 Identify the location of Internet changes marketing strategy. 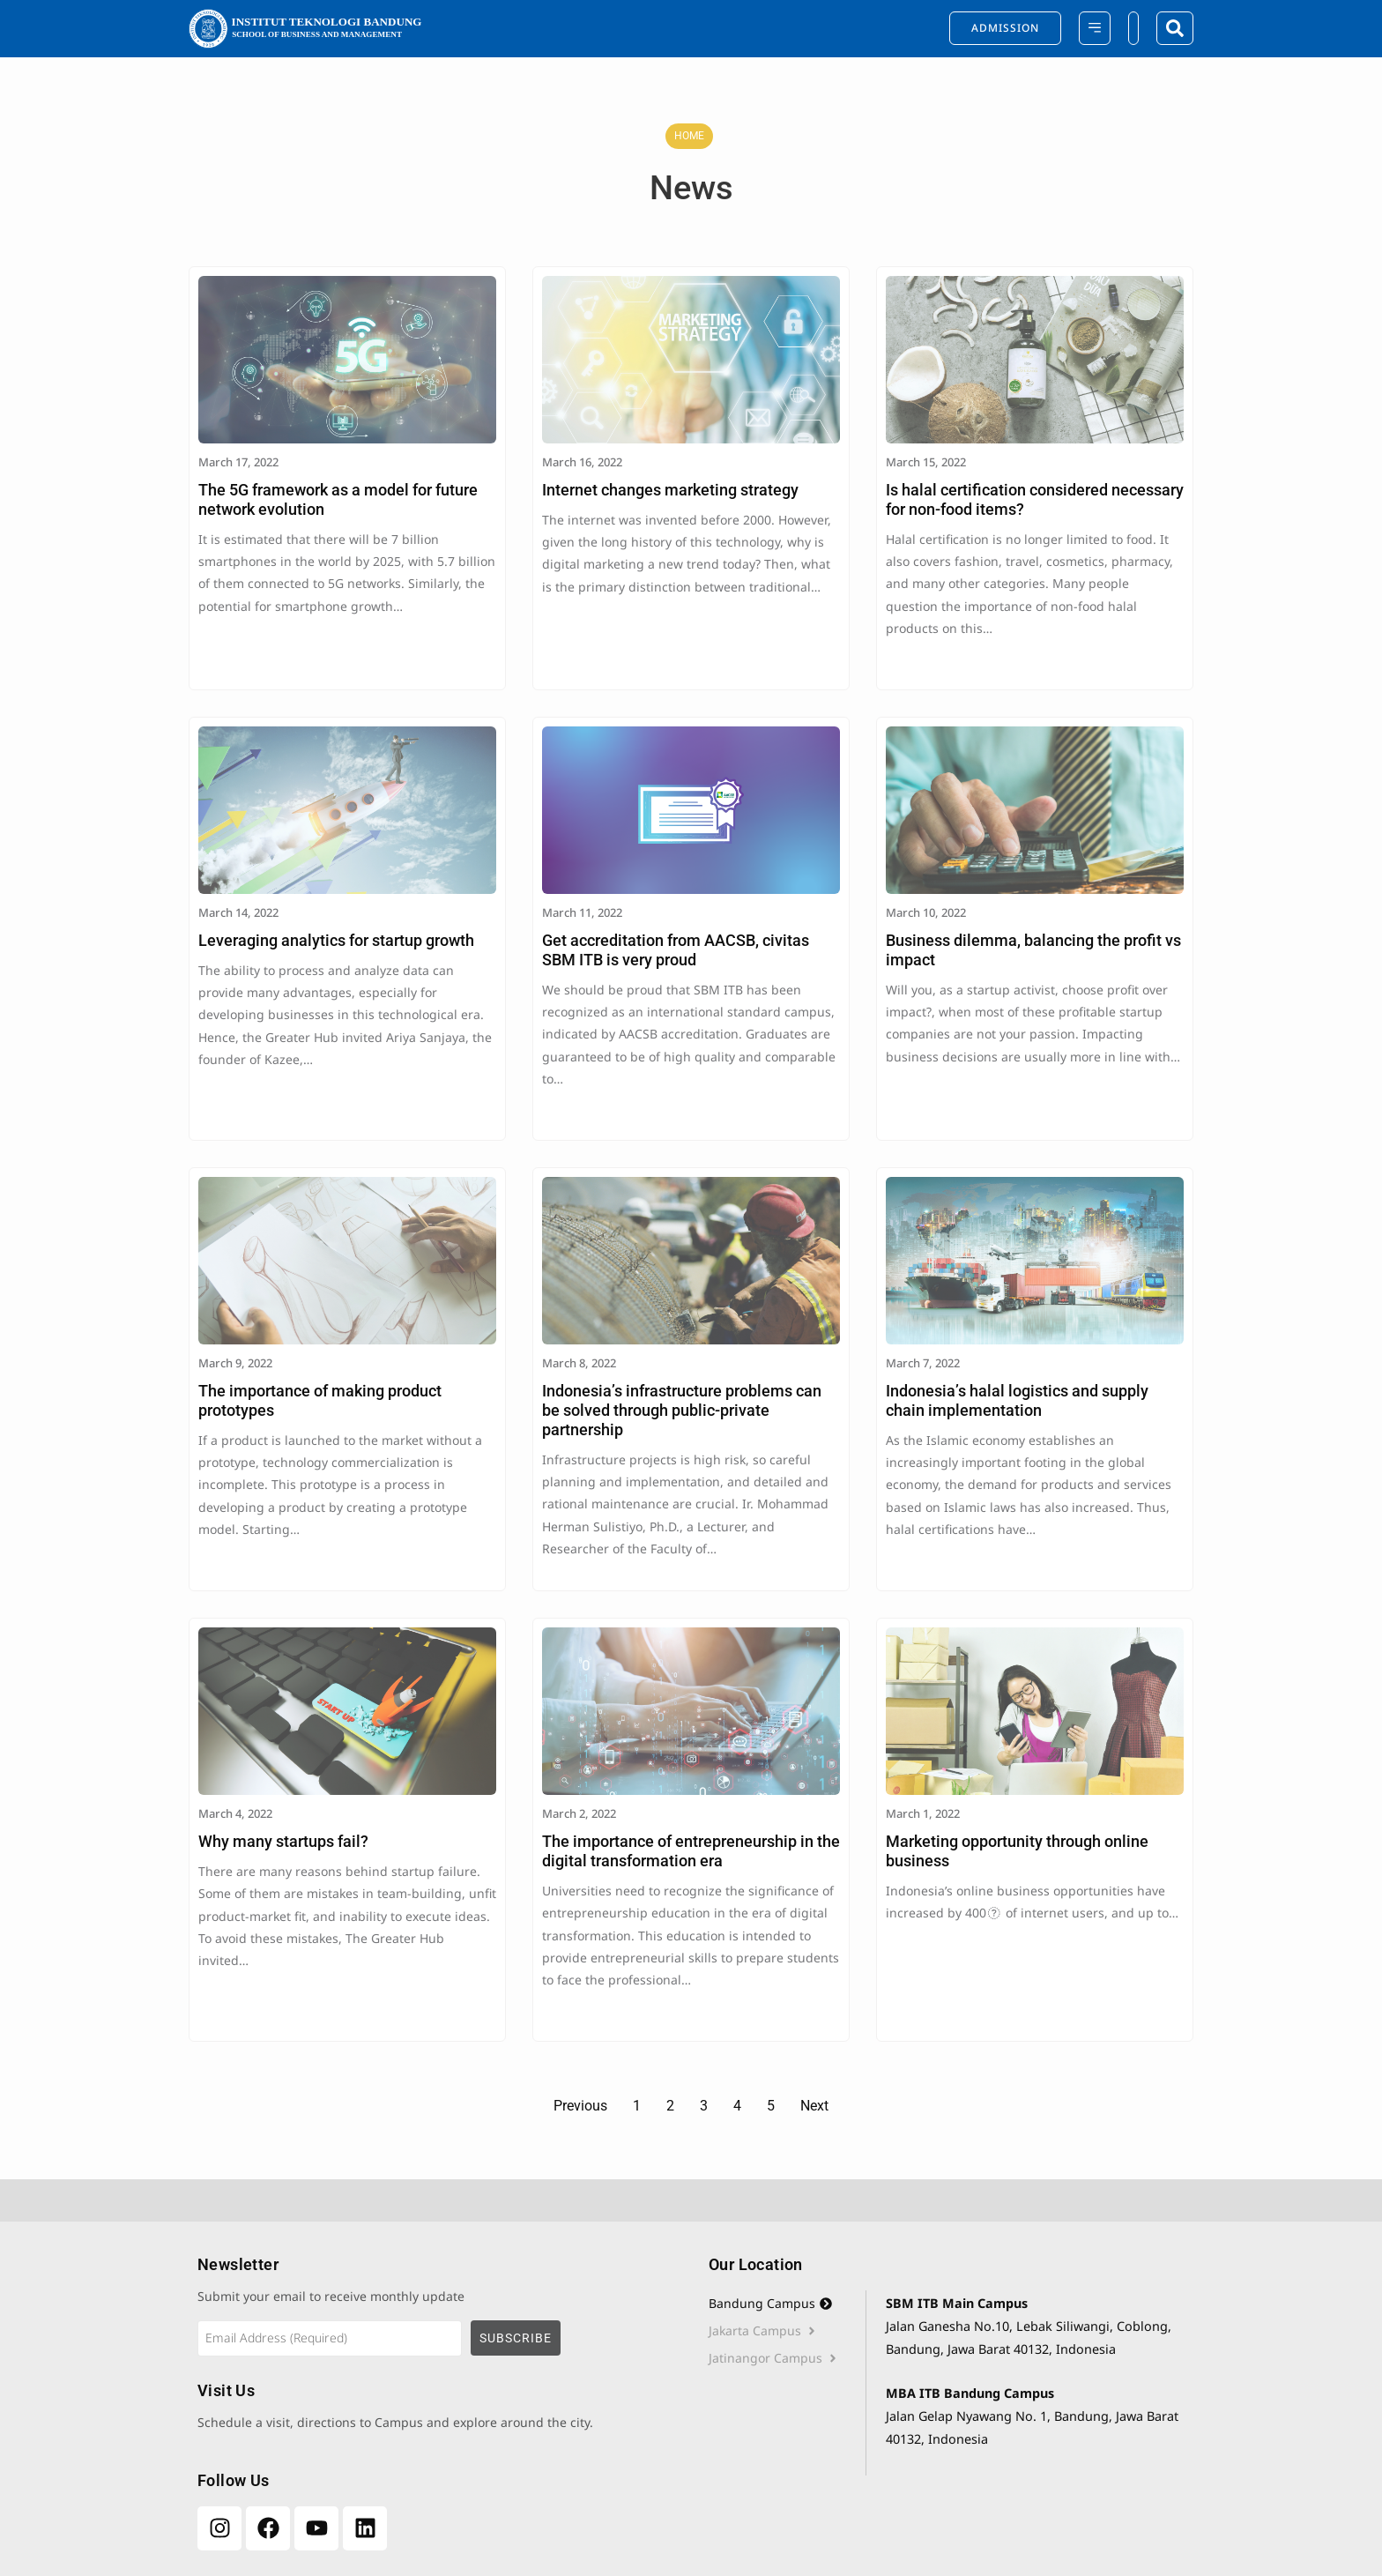
(670, 489).